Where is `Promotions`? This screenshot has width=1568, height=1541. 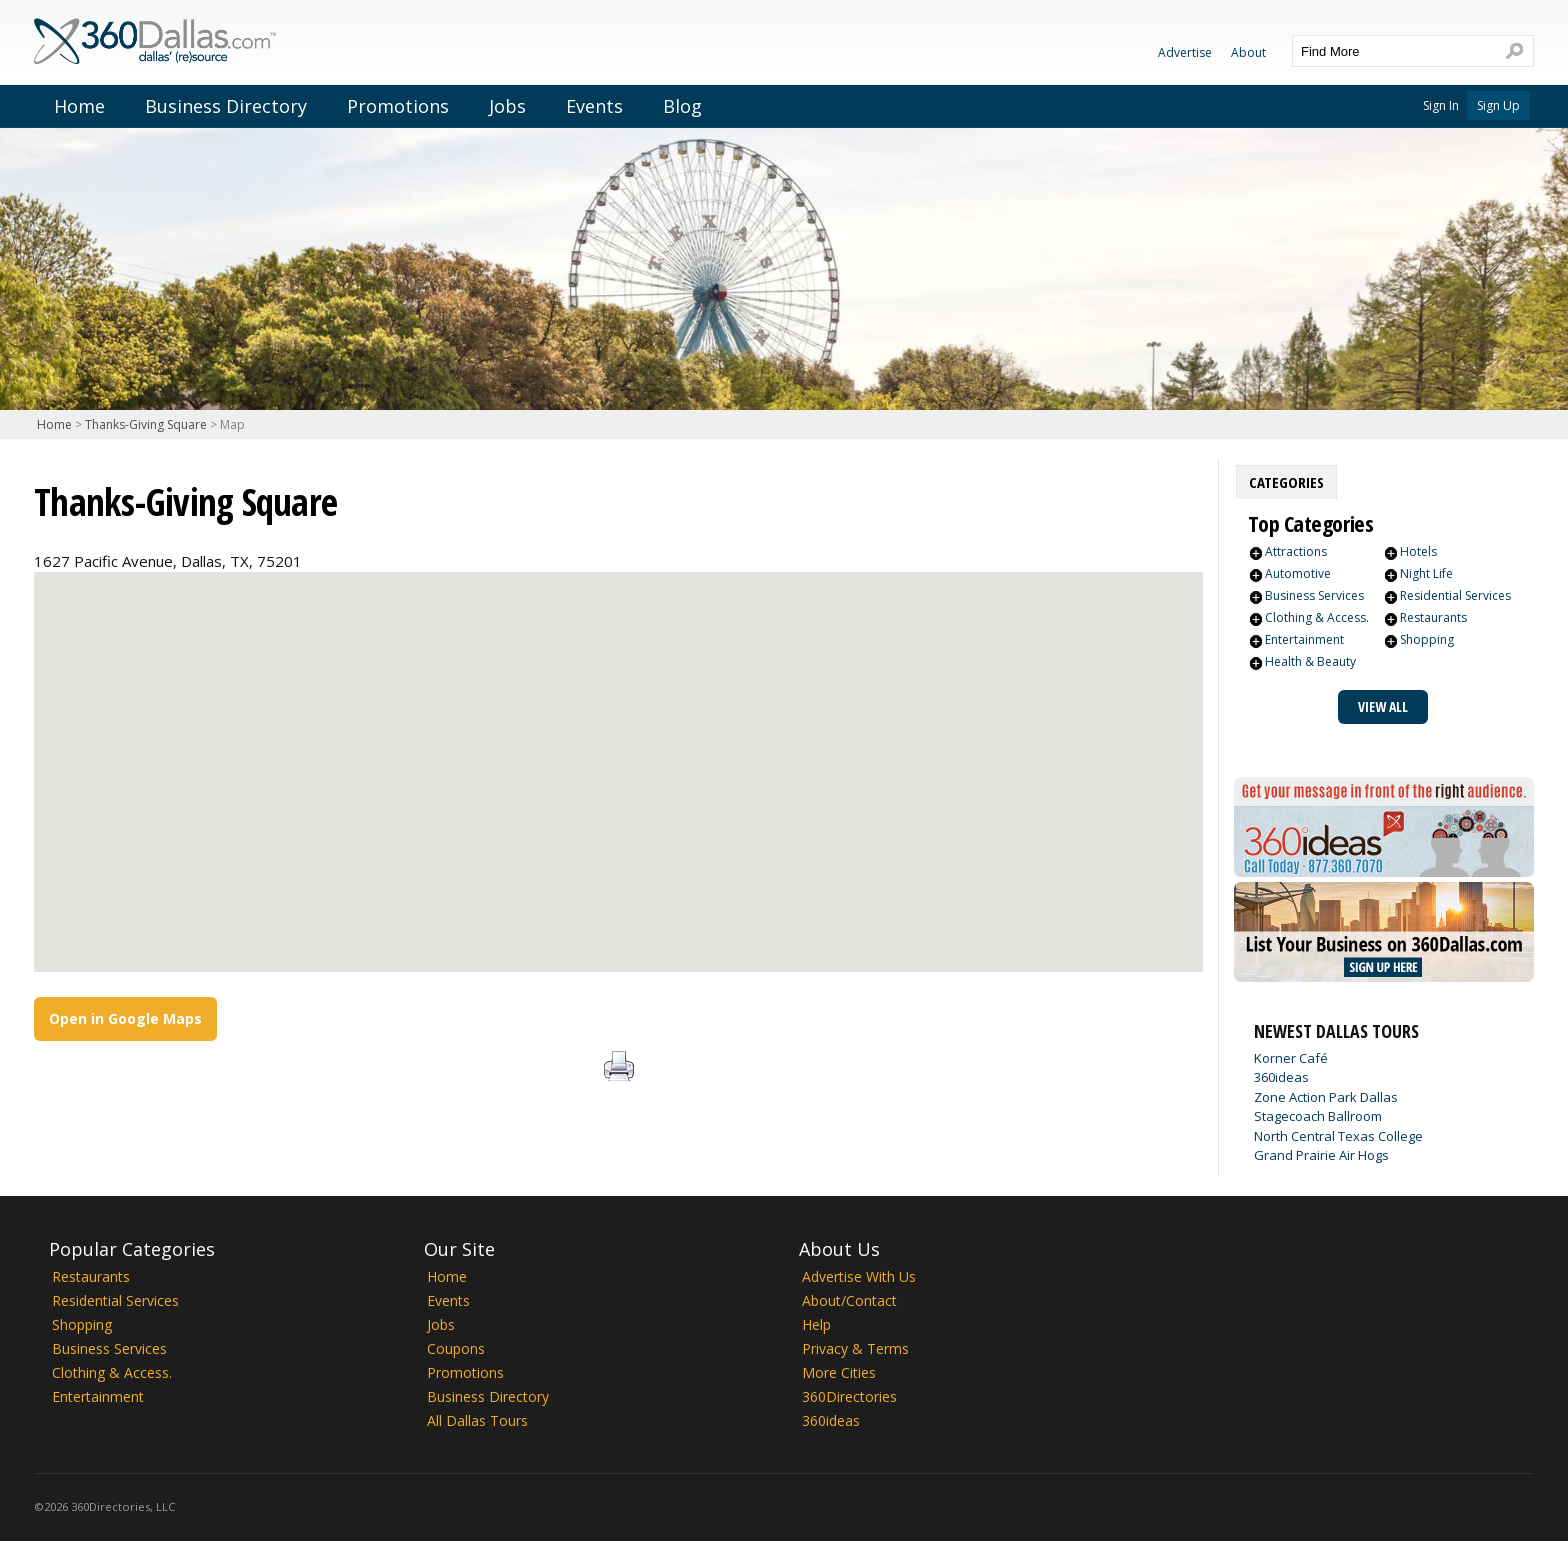 Promotions is located at coordinates (398, 106).